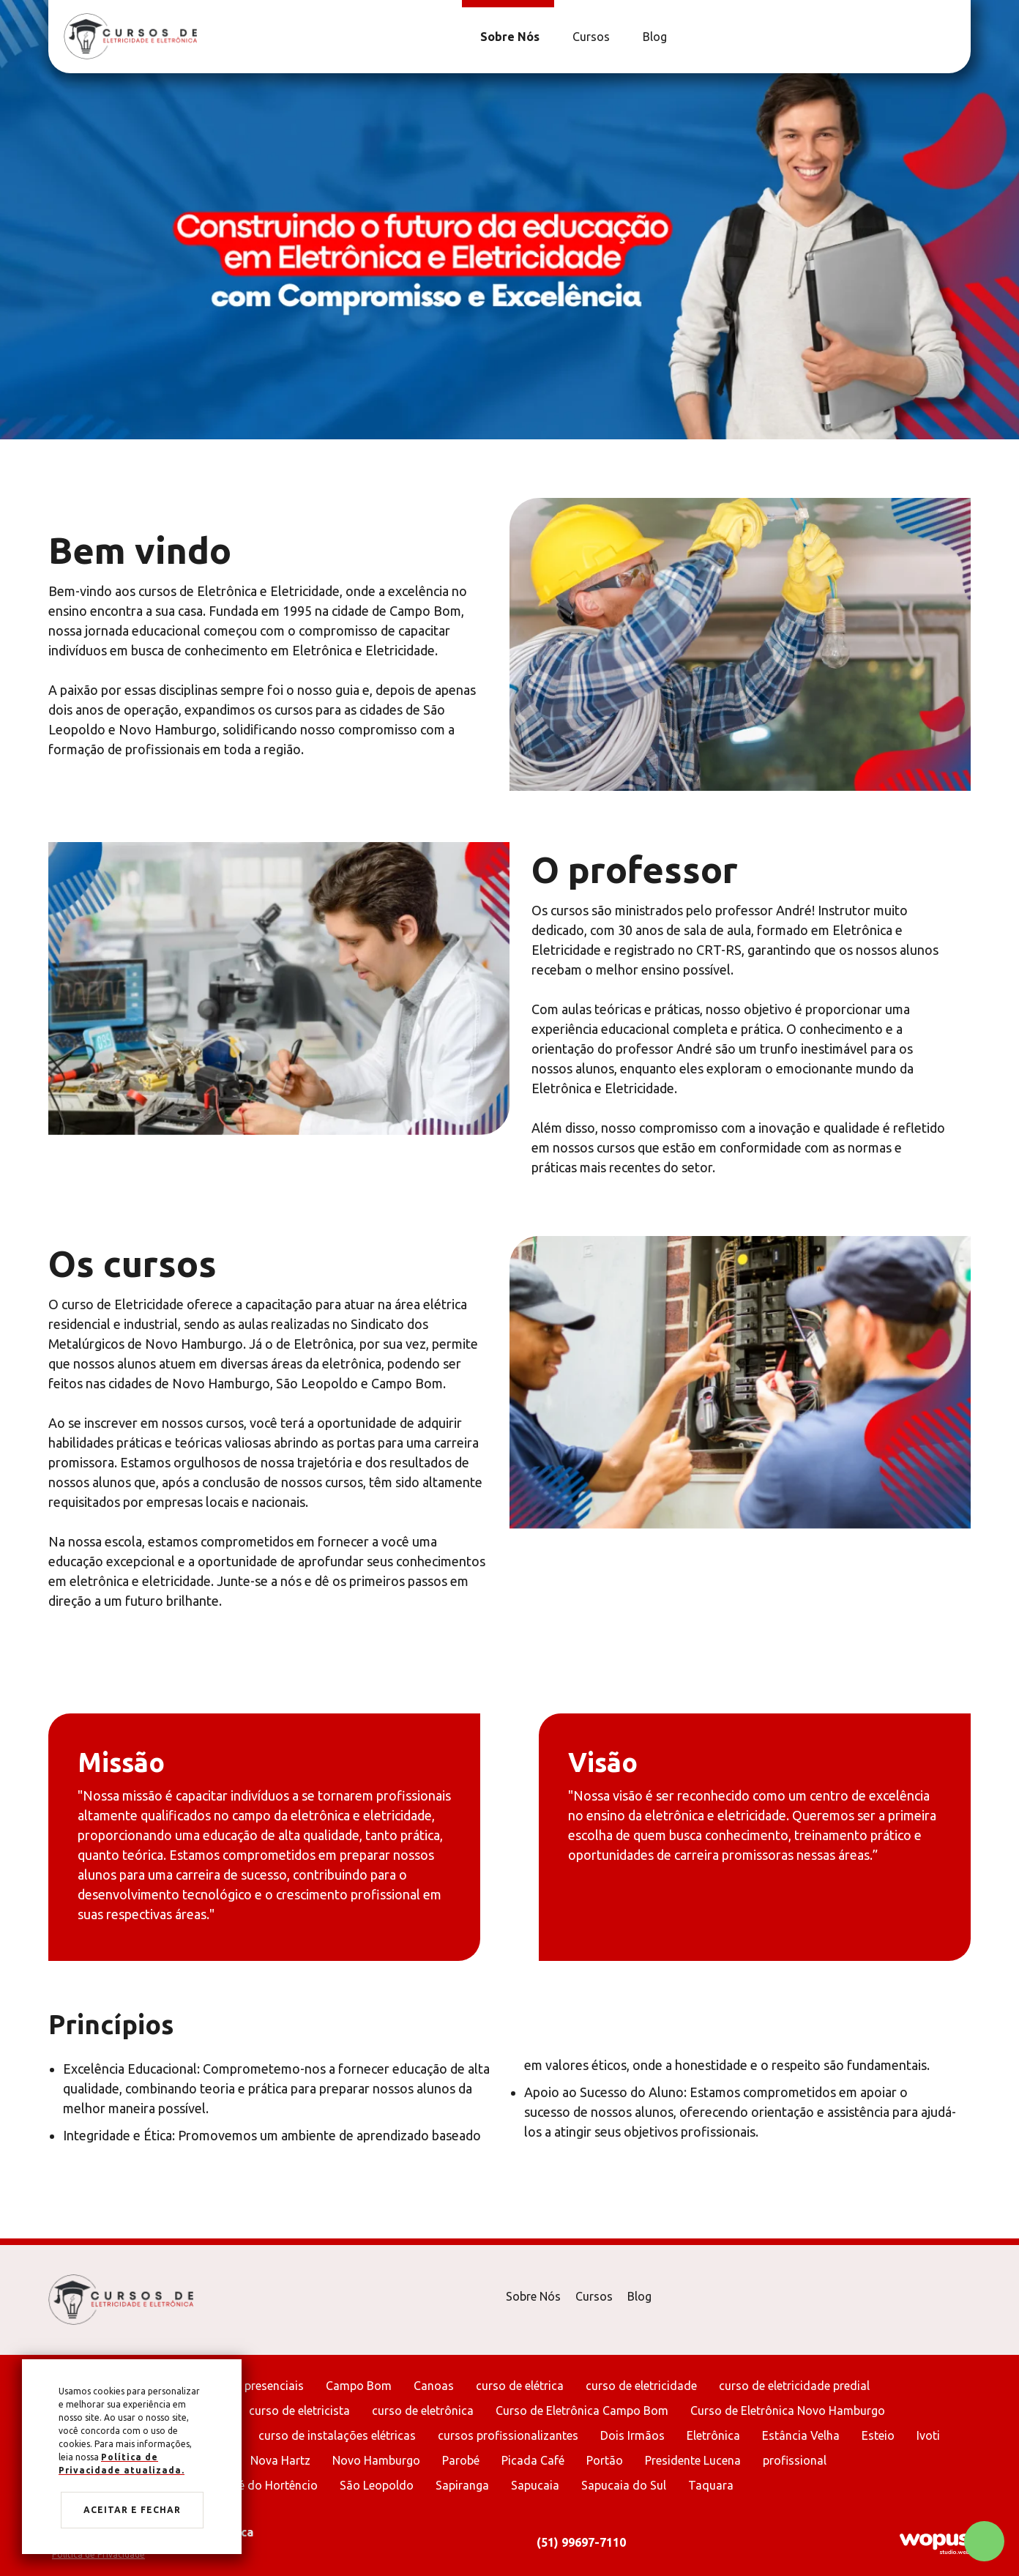 The height and width of the screenshot is (2576, 1019). What do you see at coordinates (711, 2485) in the screenshot?
I see `Taquara` at bounding box center [711, 2485].